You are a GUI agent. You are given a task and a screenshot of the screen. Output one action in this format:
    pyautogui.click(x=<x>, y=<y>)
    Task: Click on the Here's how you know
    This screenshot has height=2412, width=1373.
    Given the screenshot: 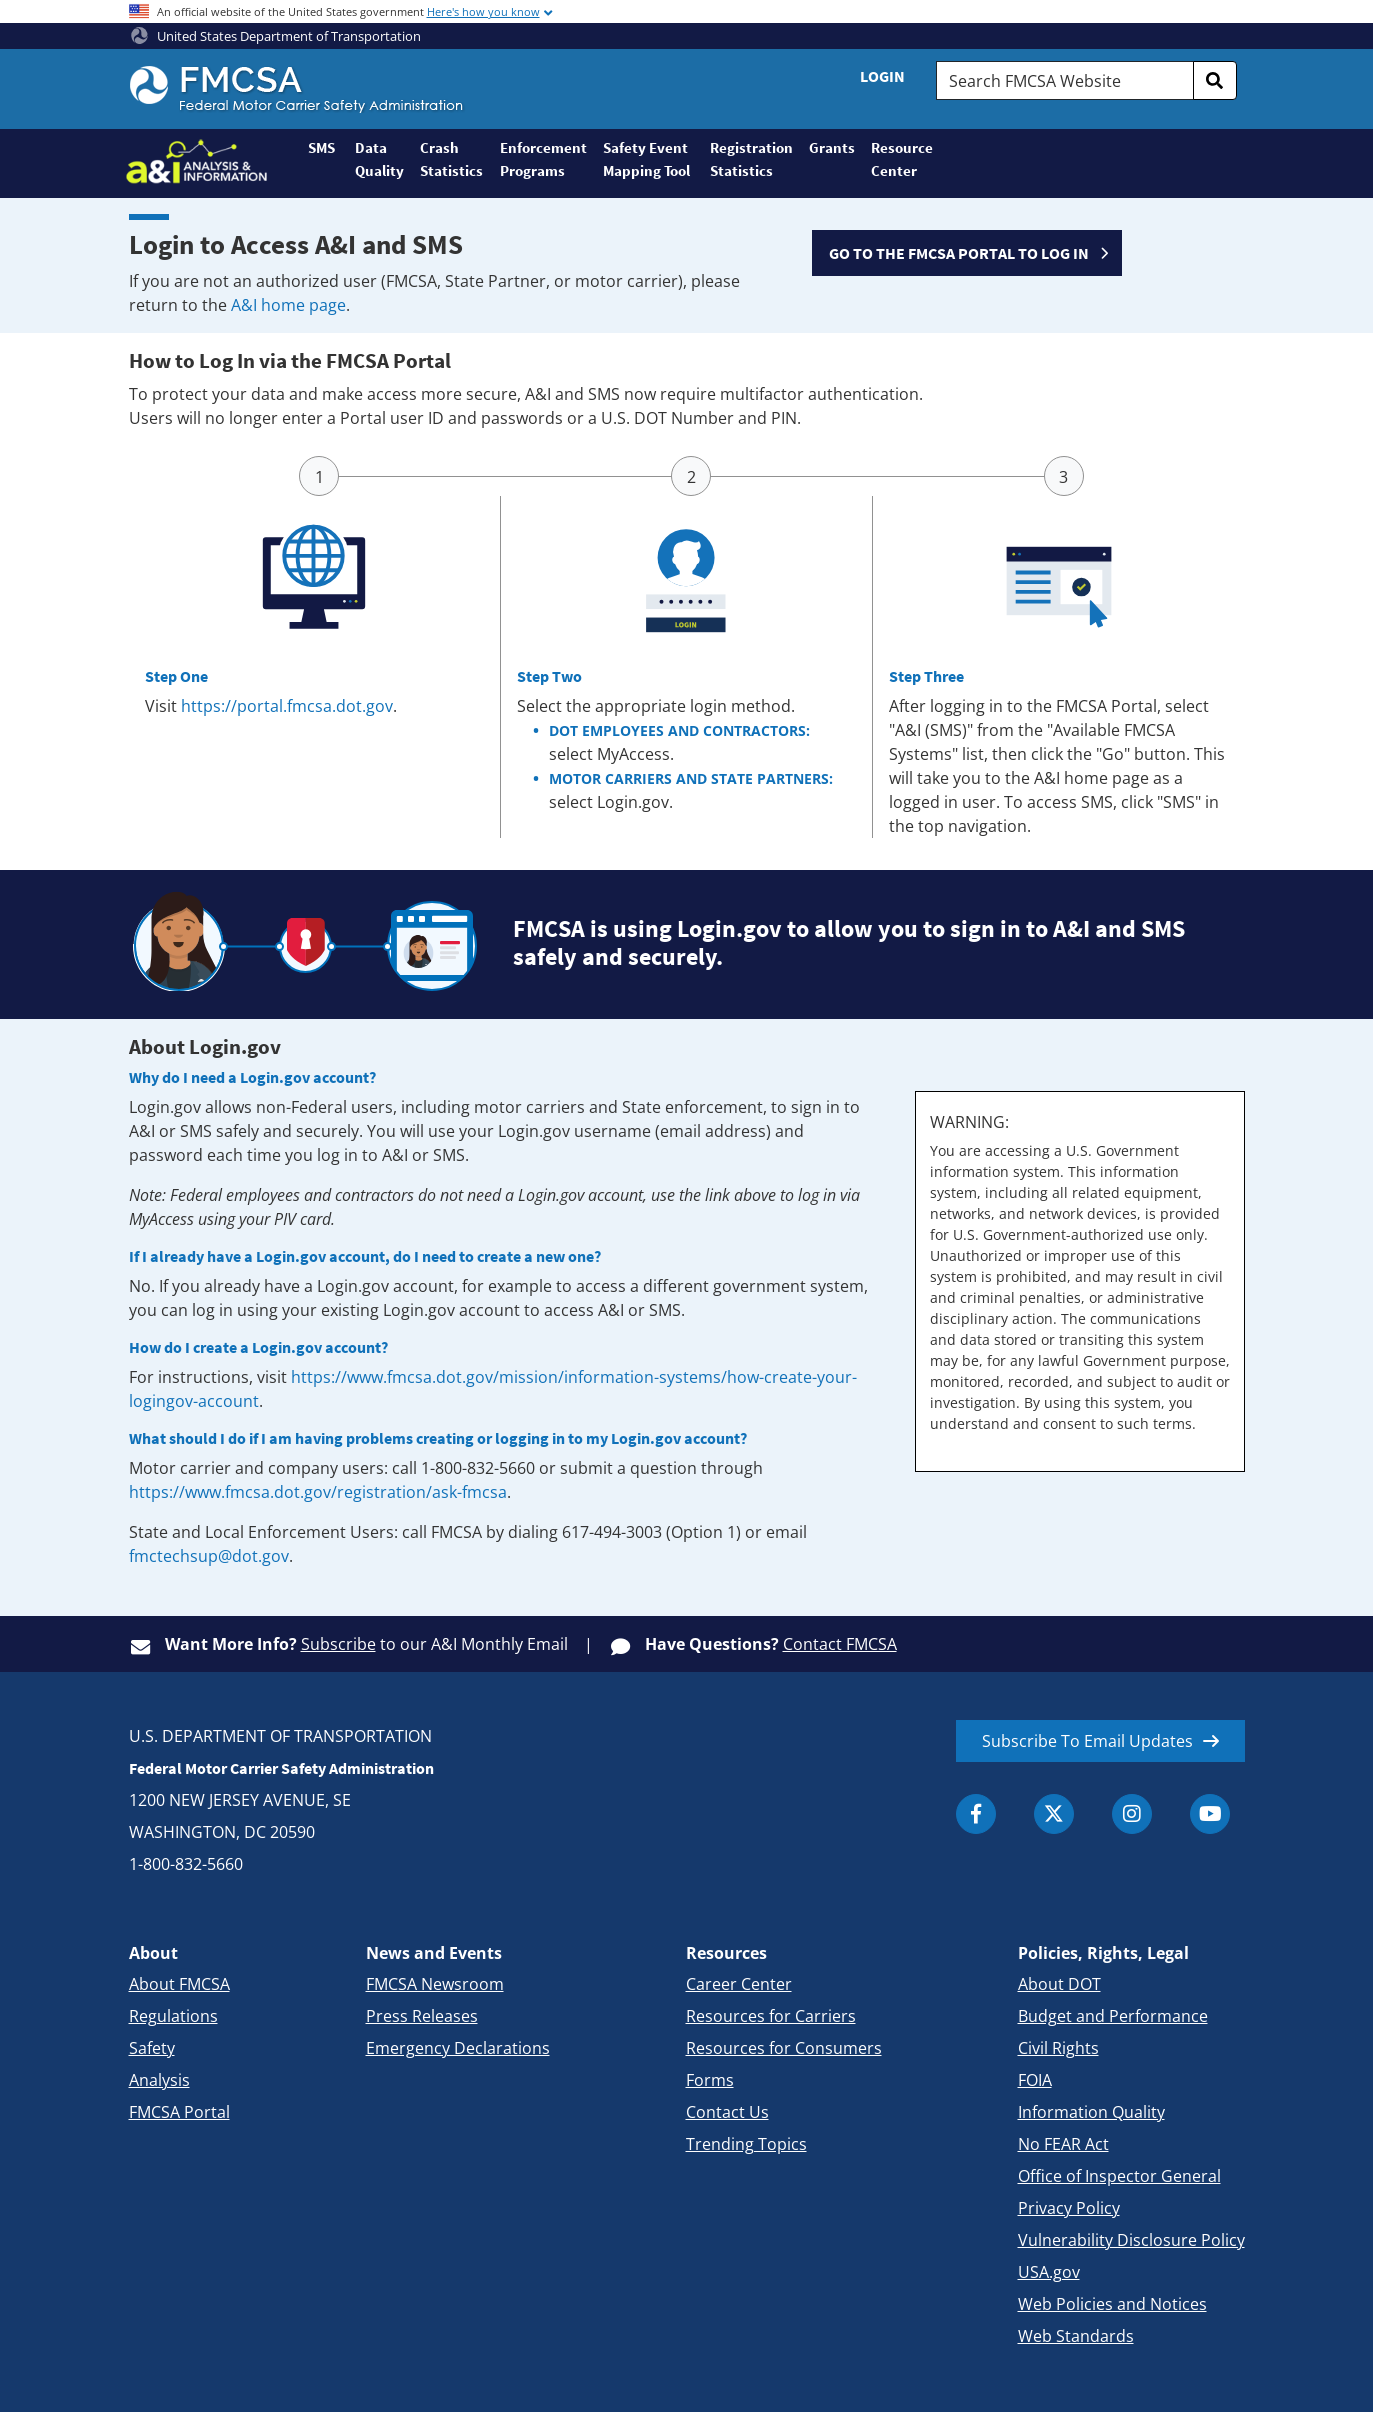 What is the action you would take?
    pyautogui.click(x=483, y=11)
    